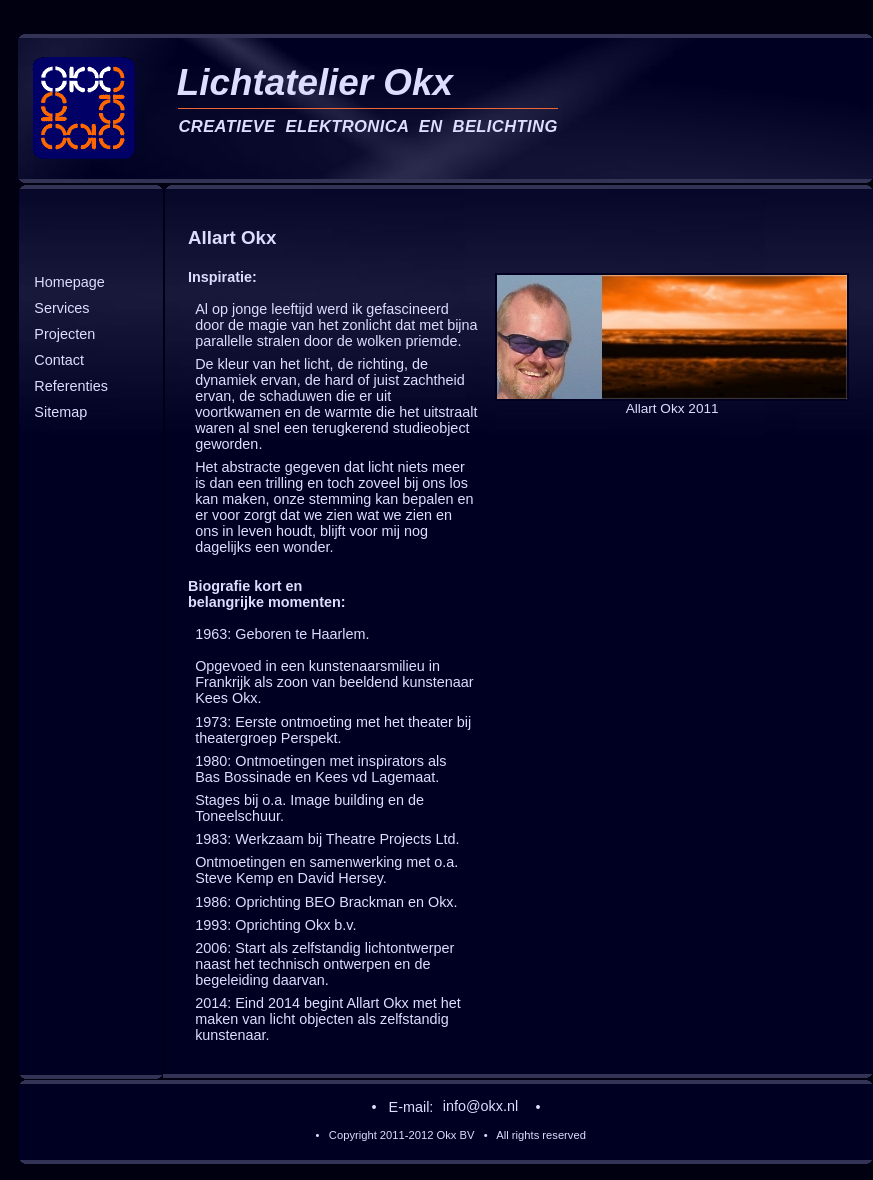 Image resolution: width=873 pixels, height=1180 pixels. Describe the element at coordinates (61, 308) in the screenshot. I see `Services` at that location.